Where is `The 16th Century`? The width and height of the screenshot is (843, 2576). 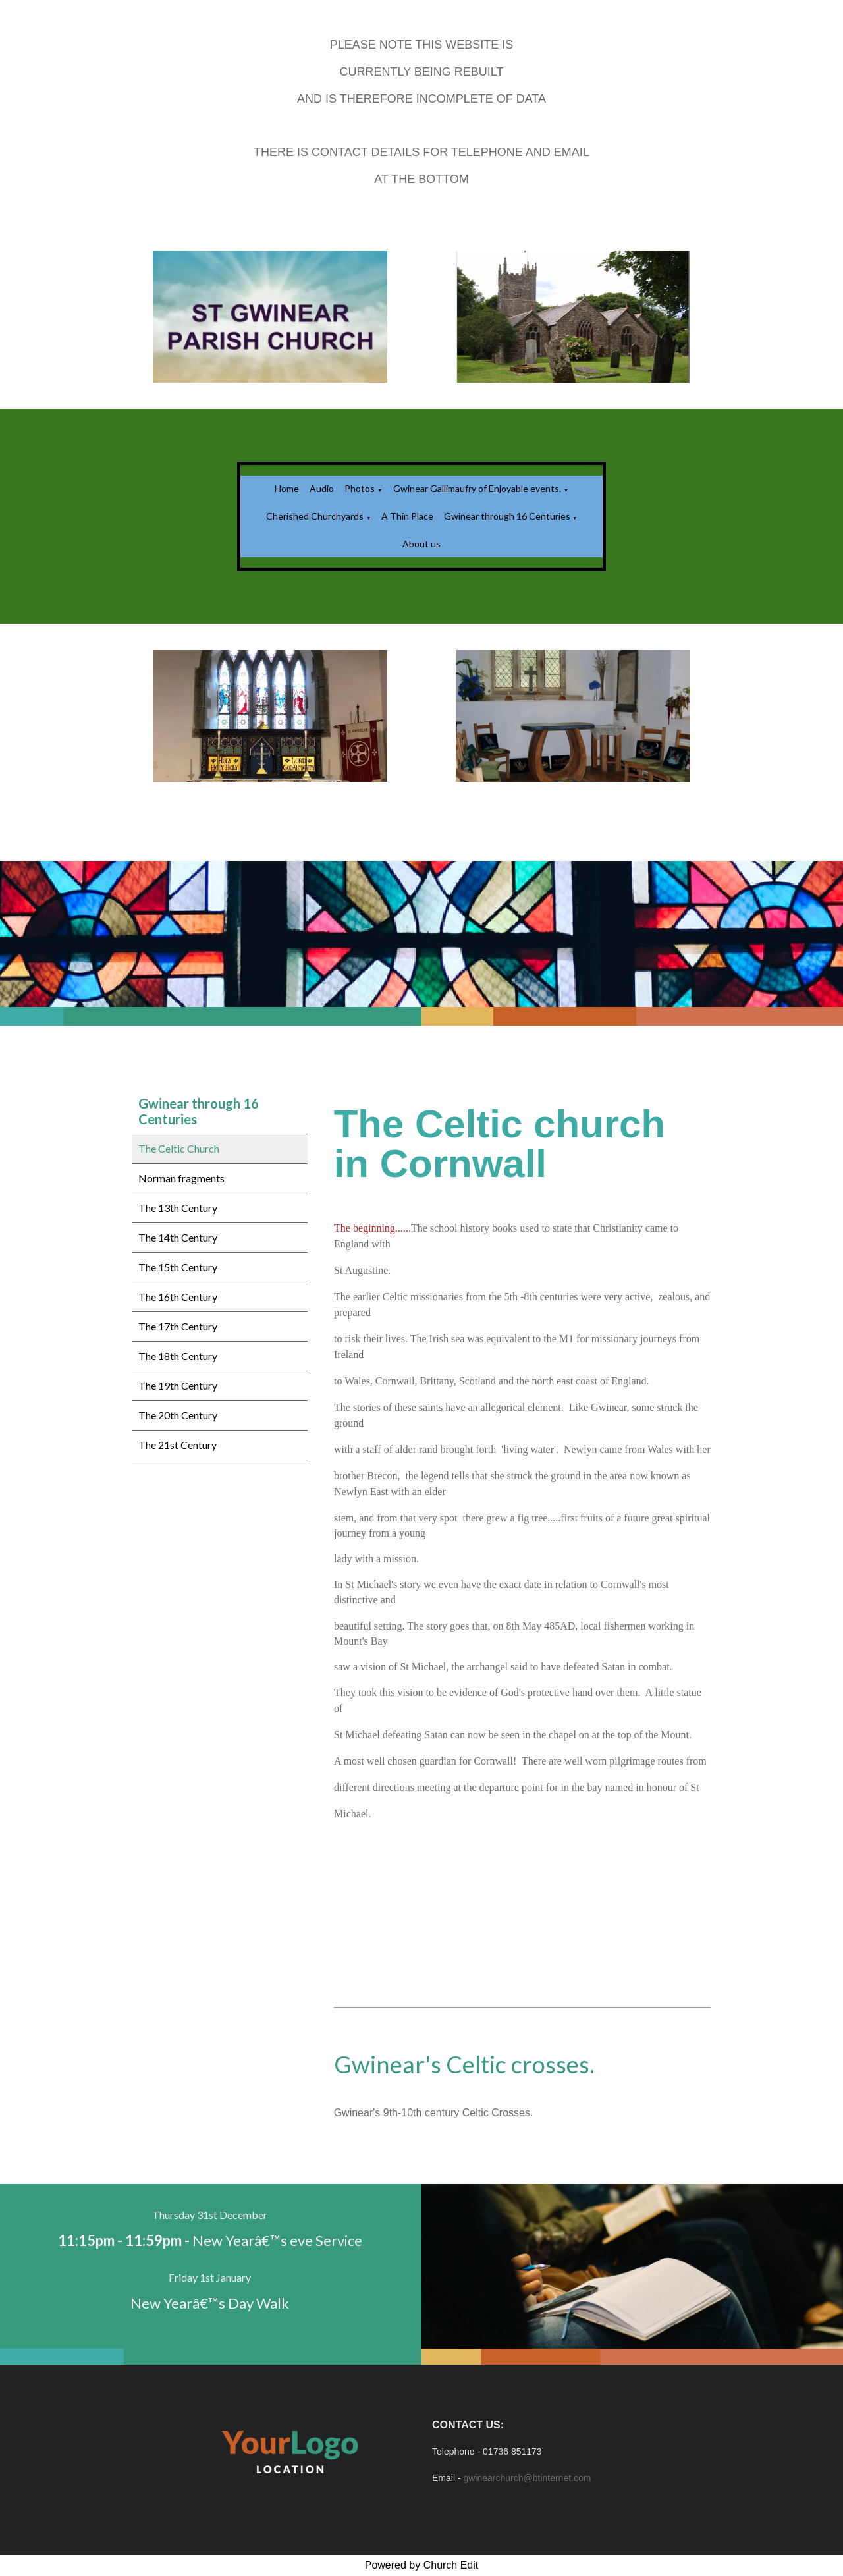 The 16th Century is located at coordinates (177, 1296).